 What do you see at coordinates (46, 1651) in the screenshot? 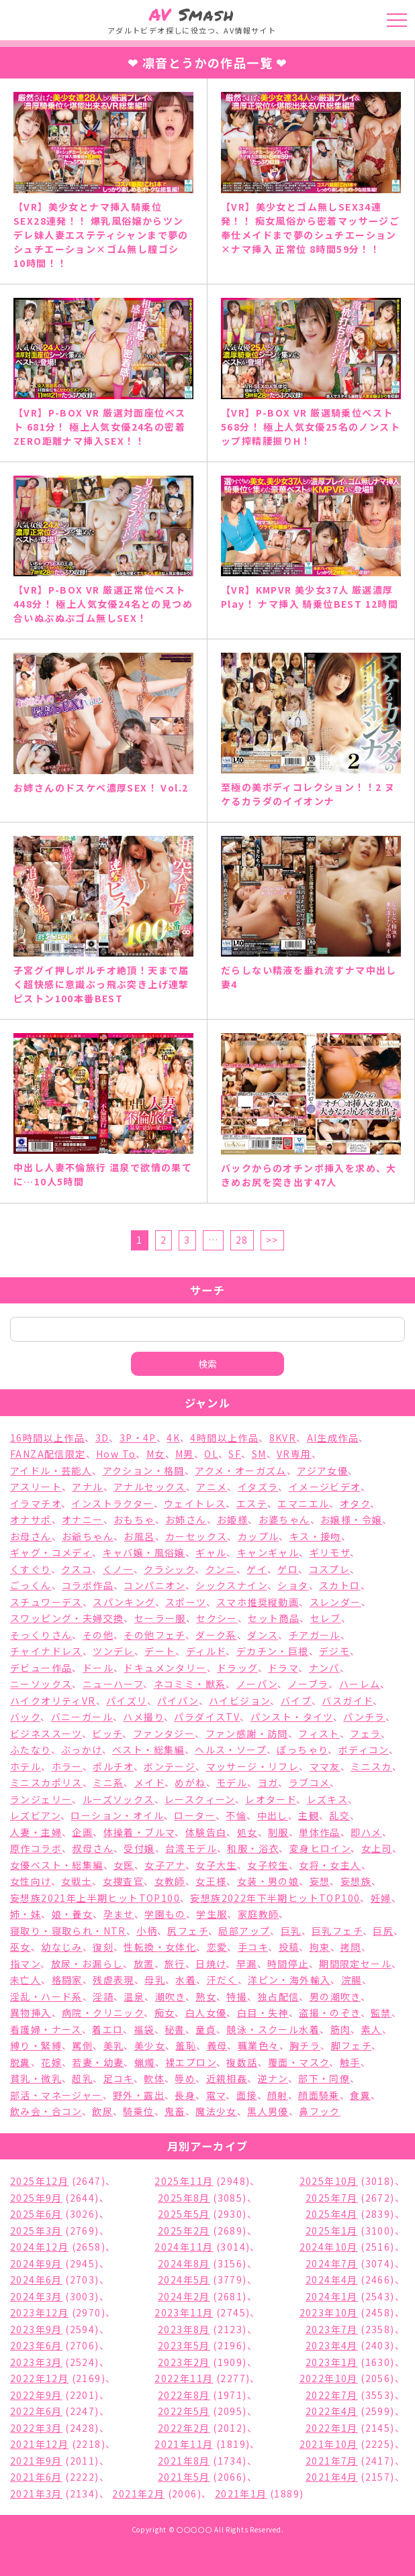
I see `チャイナドレス` at bounding box center [46, 1651].